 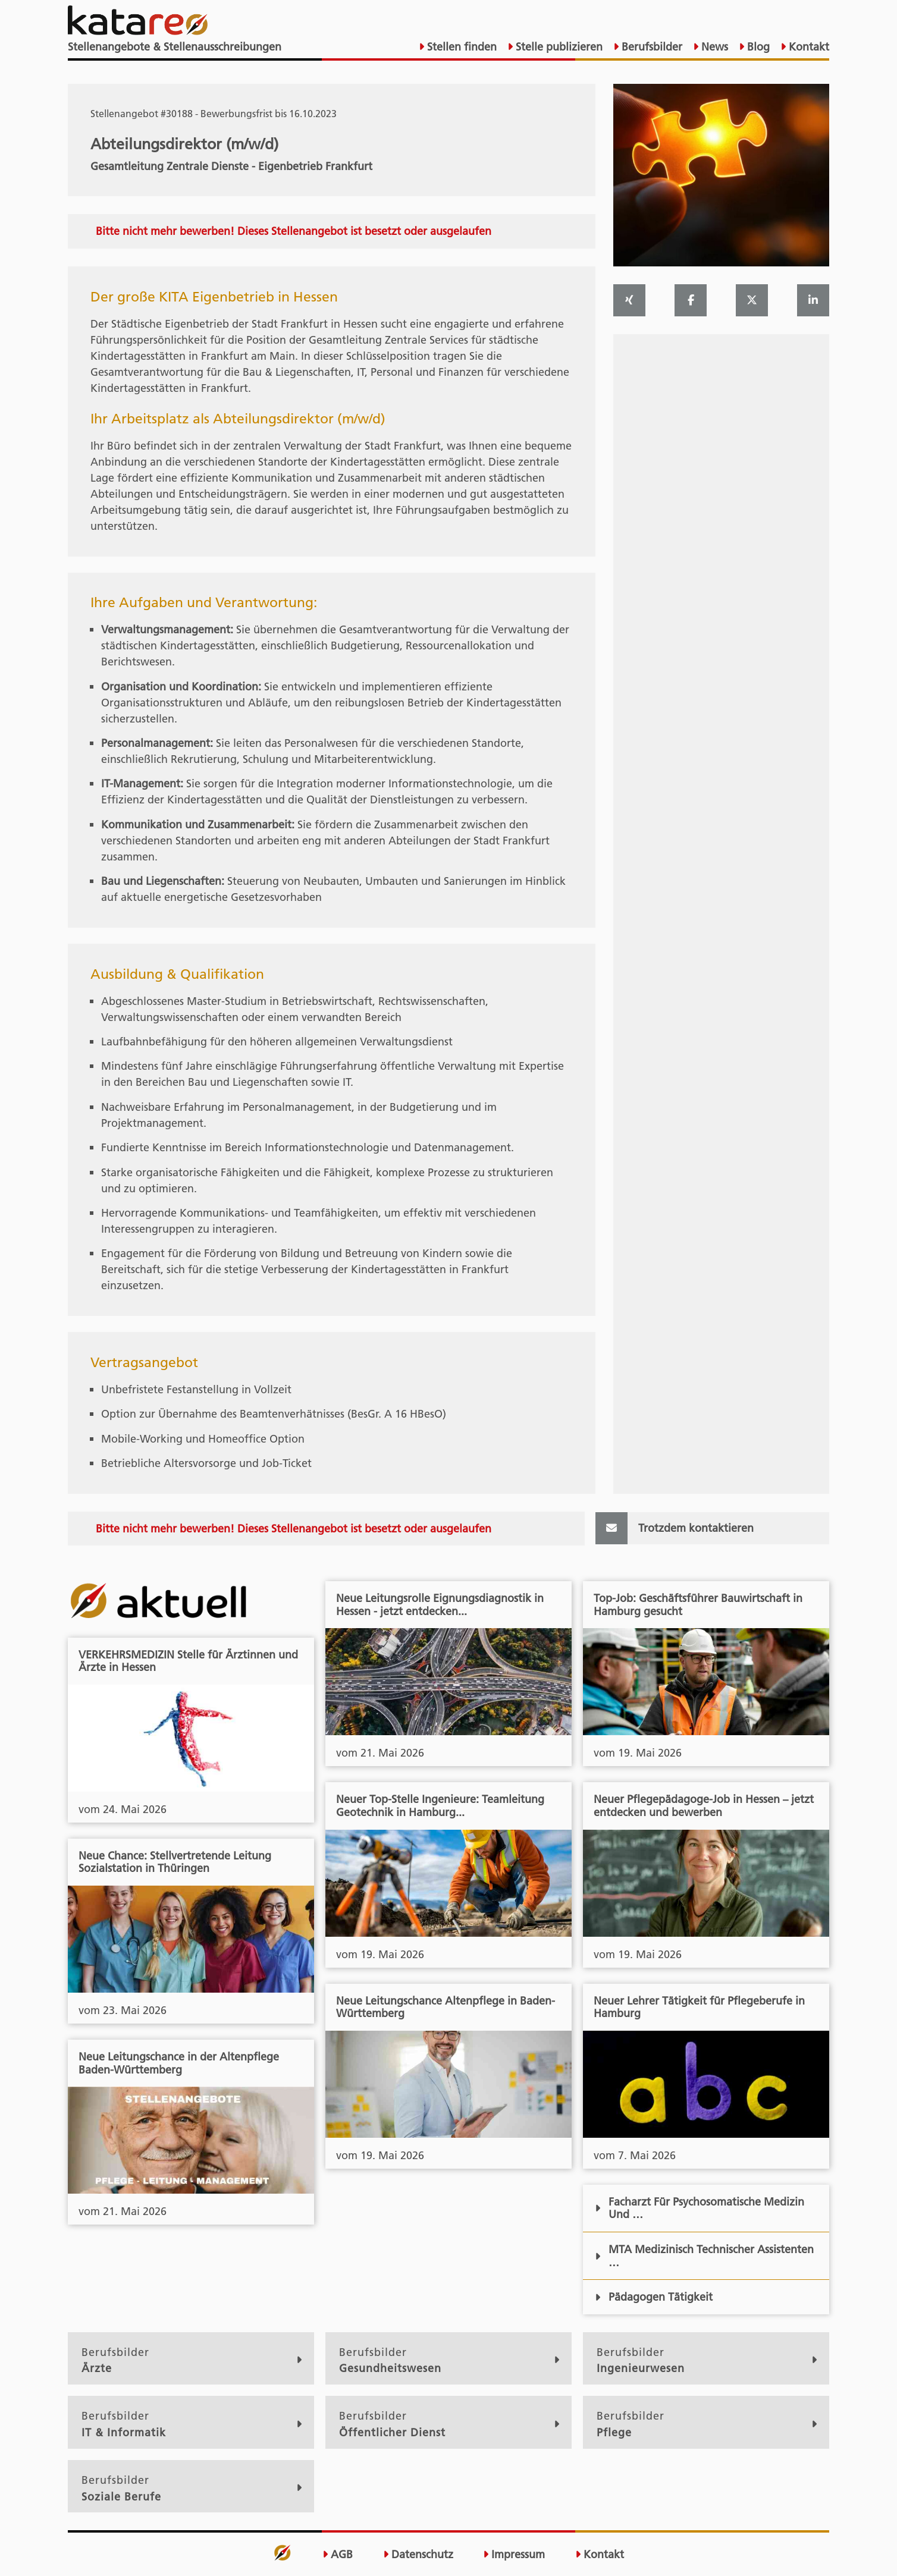 What do you see at coordinates (460, 47) in the screenshot?
I see `Stellen finden` at bounding box center [460, 47].